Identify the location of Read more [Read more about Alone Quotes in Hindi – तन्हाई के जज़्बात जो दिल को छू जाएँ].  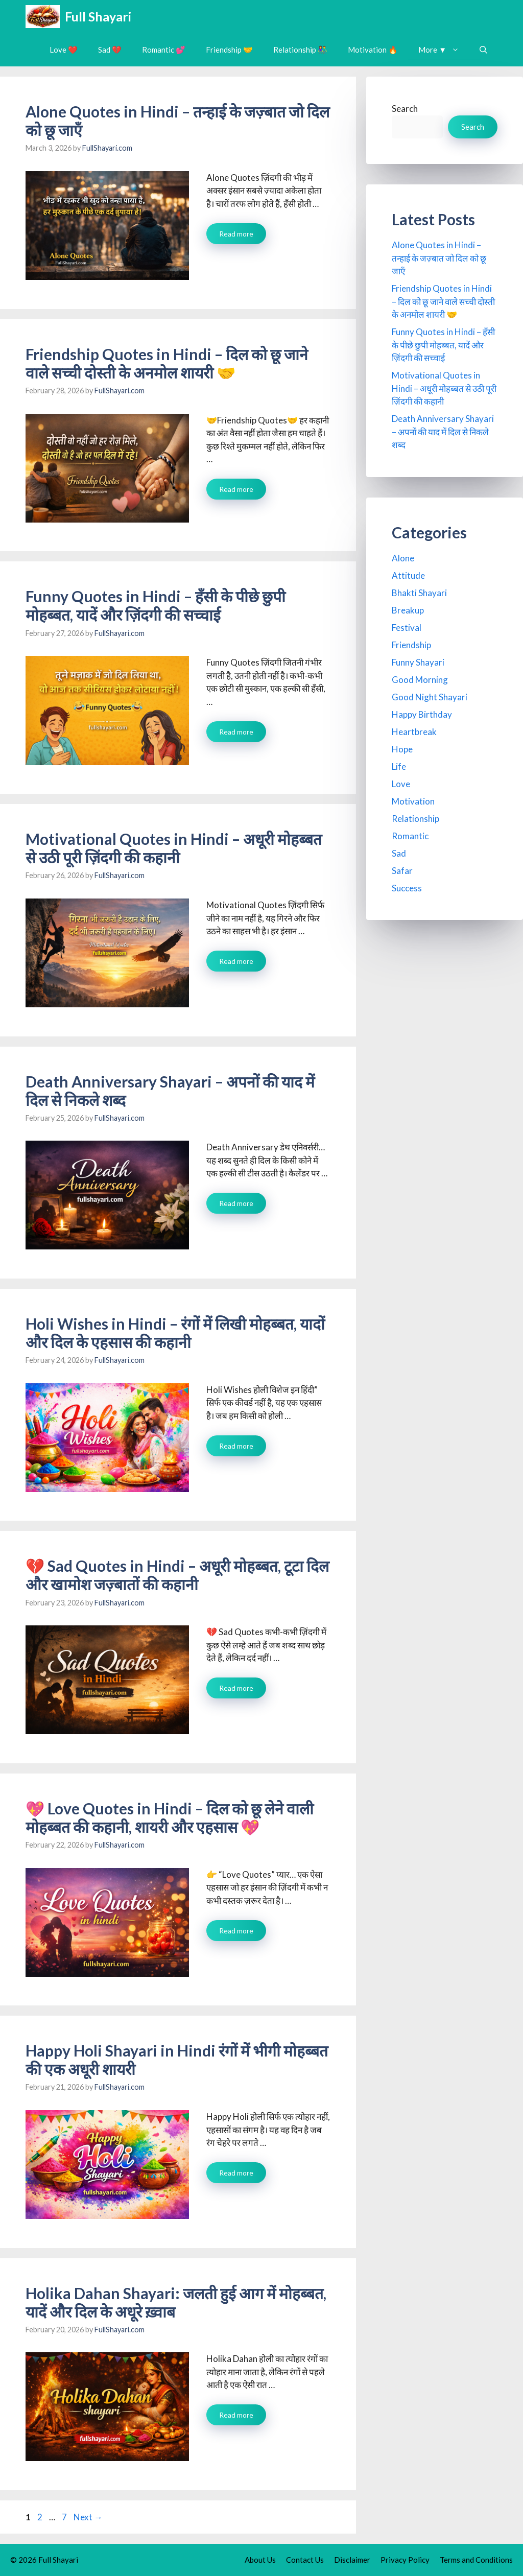
(236, 233).